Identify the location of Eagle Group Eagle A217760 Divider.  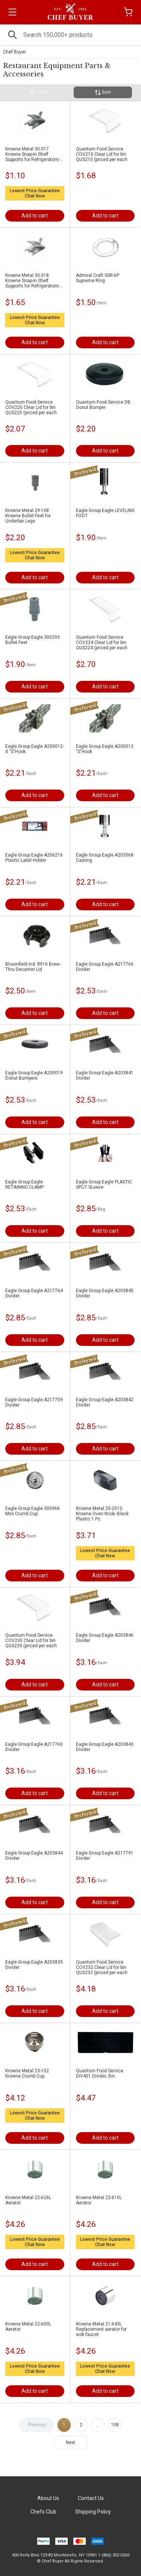
(34, 1747).